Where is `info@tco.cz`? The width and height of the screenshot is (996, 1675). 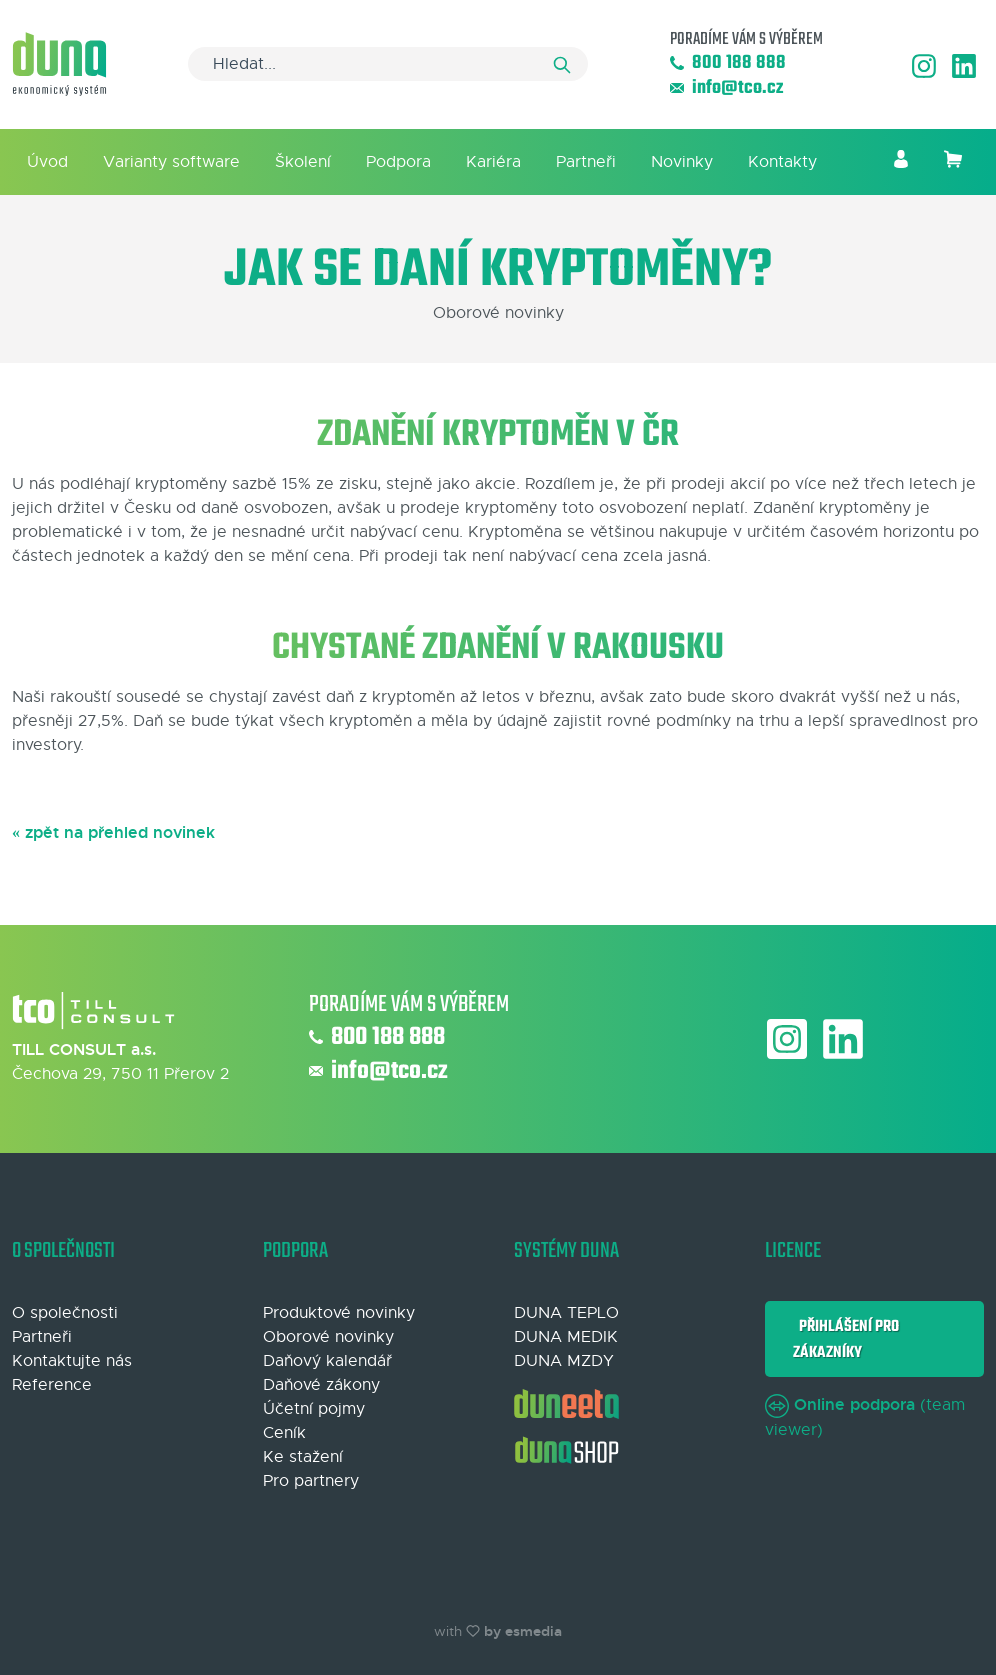
info@tco.cz is located at coordinates (726, 88).